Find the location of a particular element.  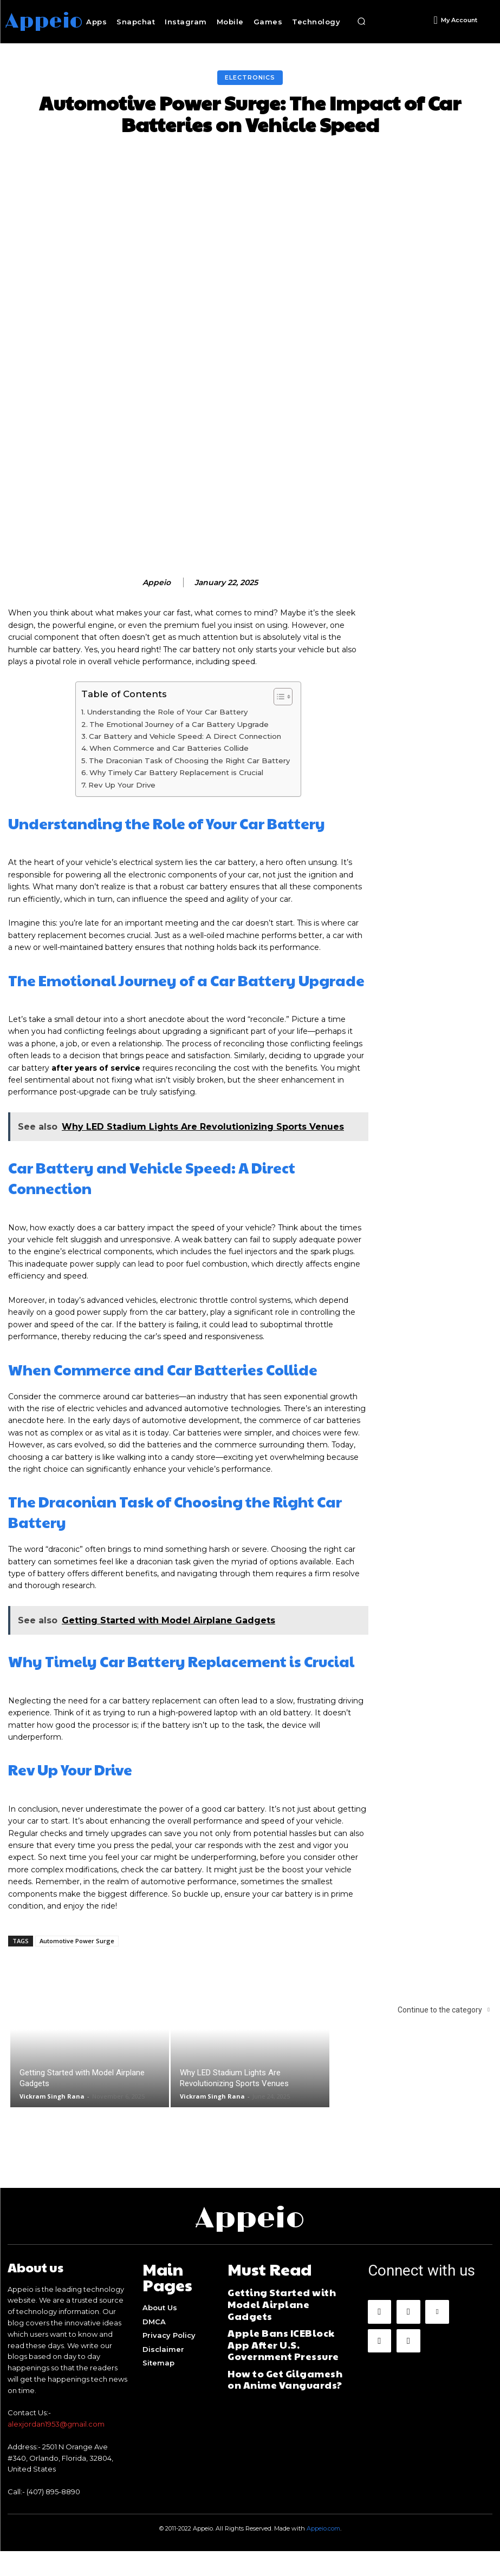

When Commerce and Car Batteries Collide is located at coordinates (169, 783).